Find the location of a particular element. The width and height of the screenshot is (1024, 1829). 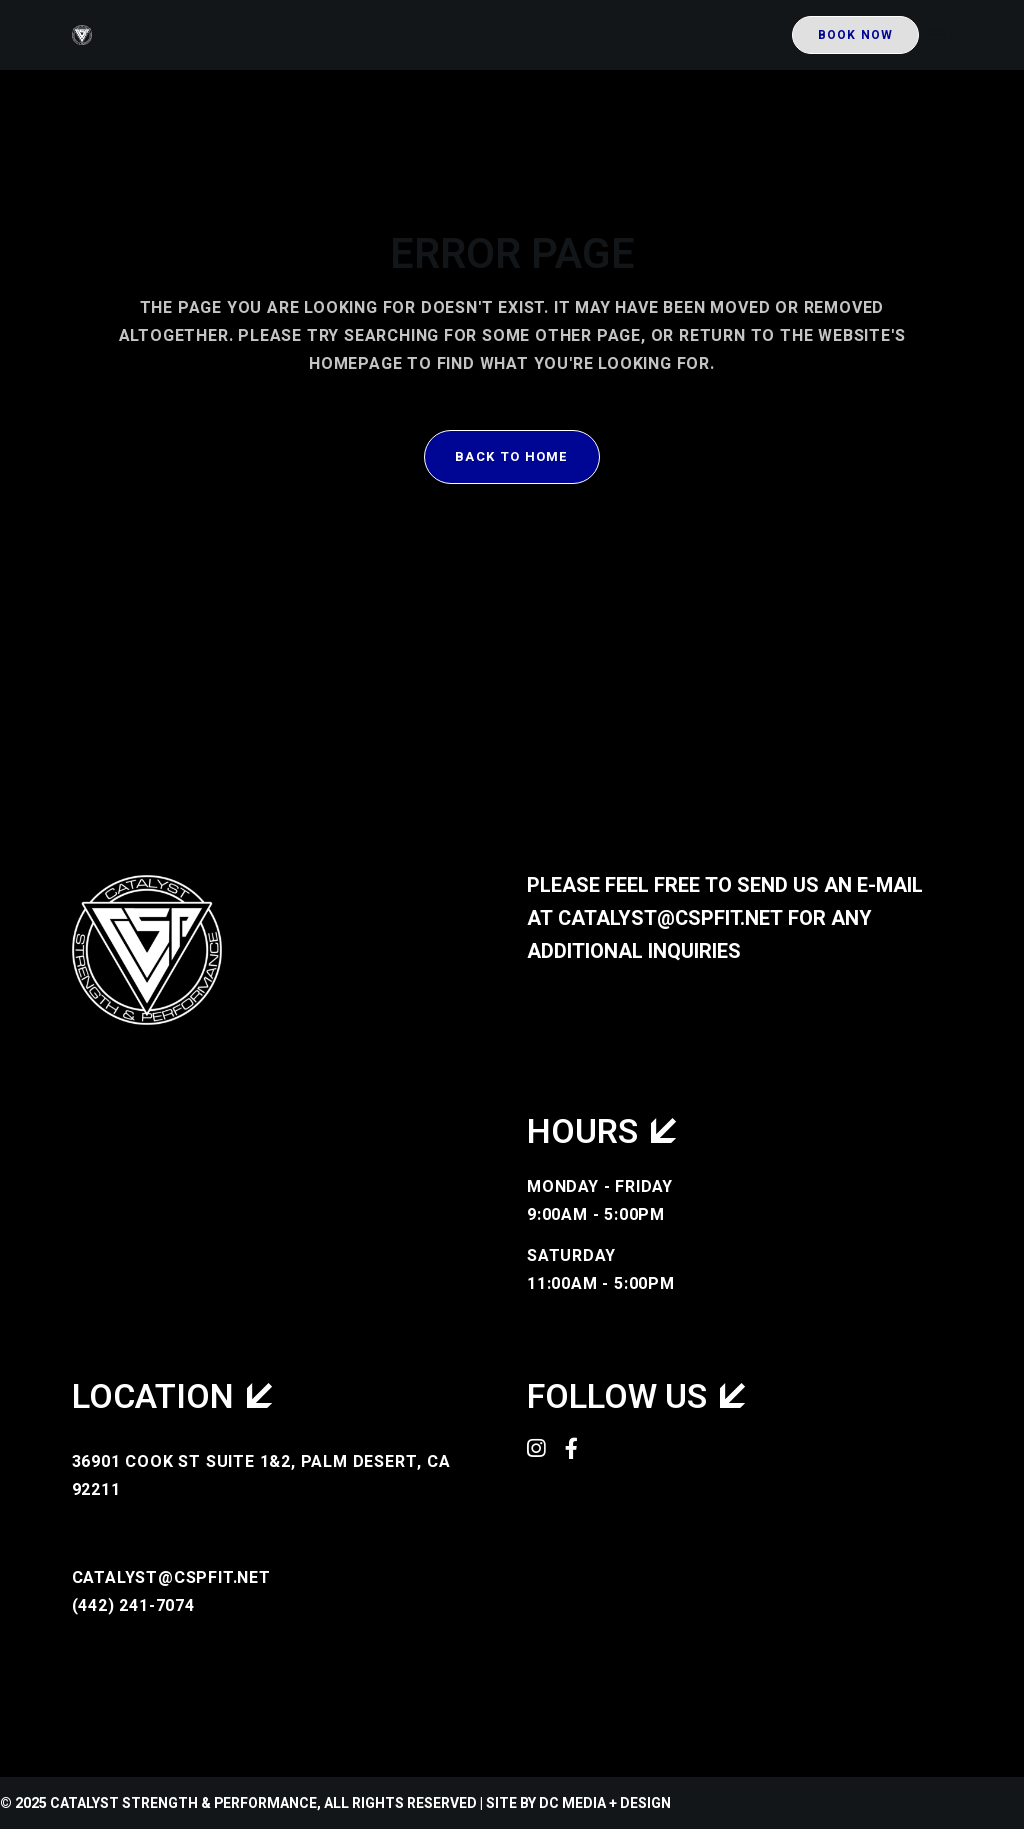

DC Media + Design is located at coordinates (605, 1803).